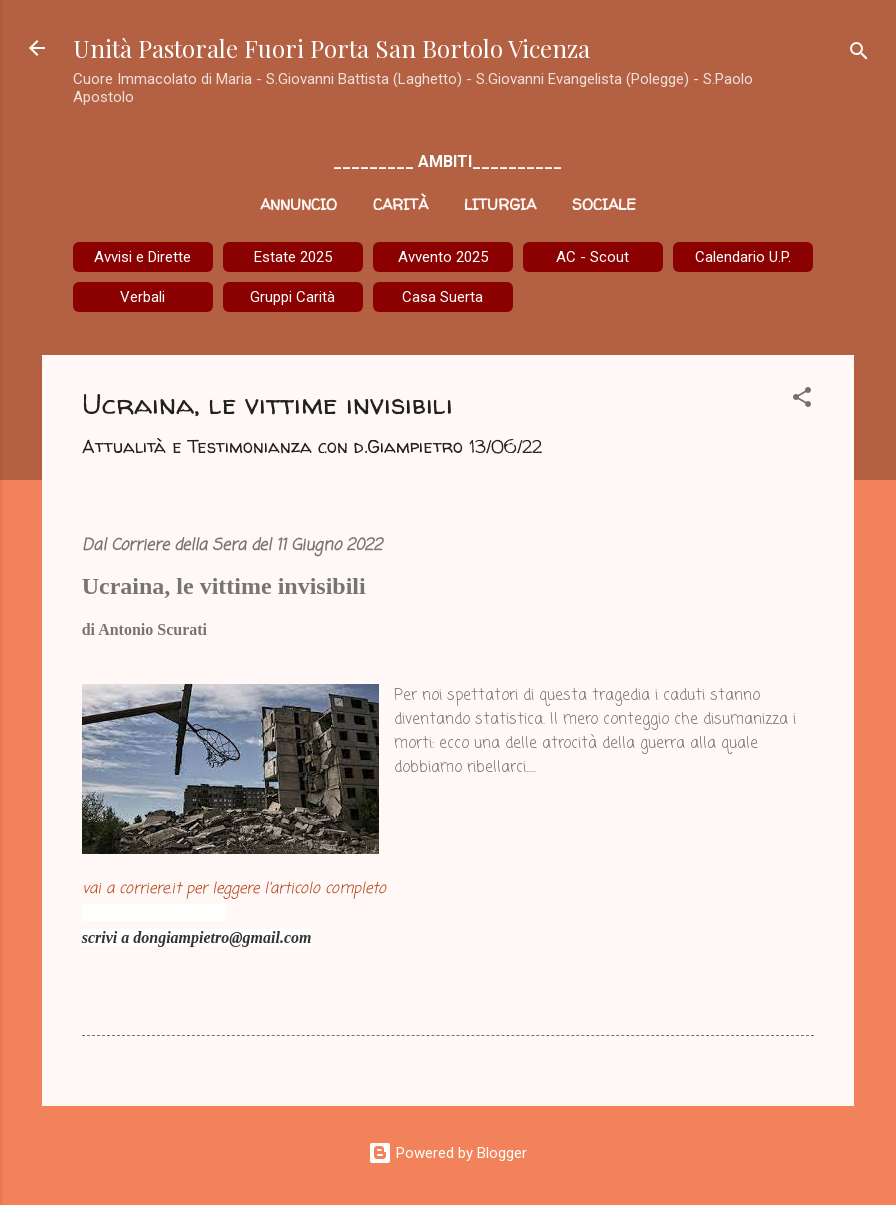 Image resolution: width=896 pixels, height=1205 pixels. Describe the element at coordinates (400, 204) in the screenshot. I see `Carità` at that location.